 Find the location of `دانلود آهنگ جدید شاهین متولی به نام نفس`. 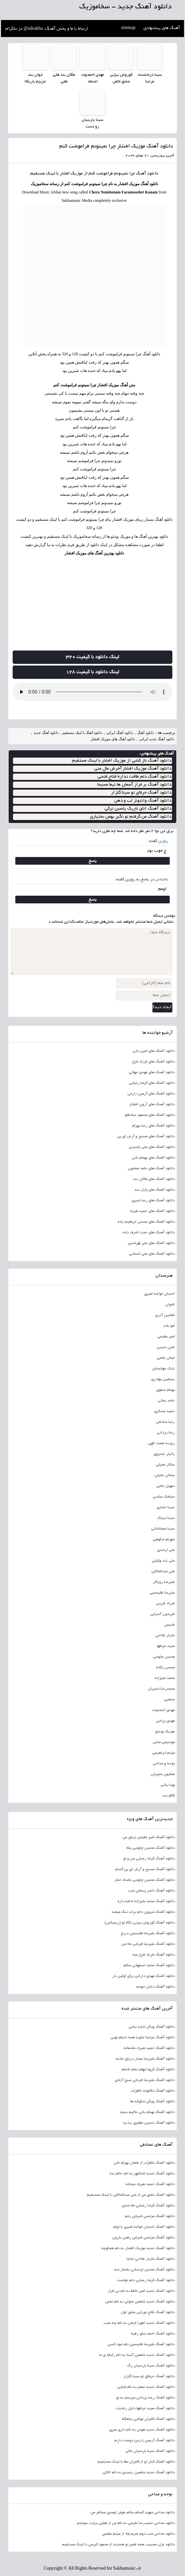

دانلود آهنگ جدید شاهین متولی به نام نفس is located at coordinates (140, 2301).